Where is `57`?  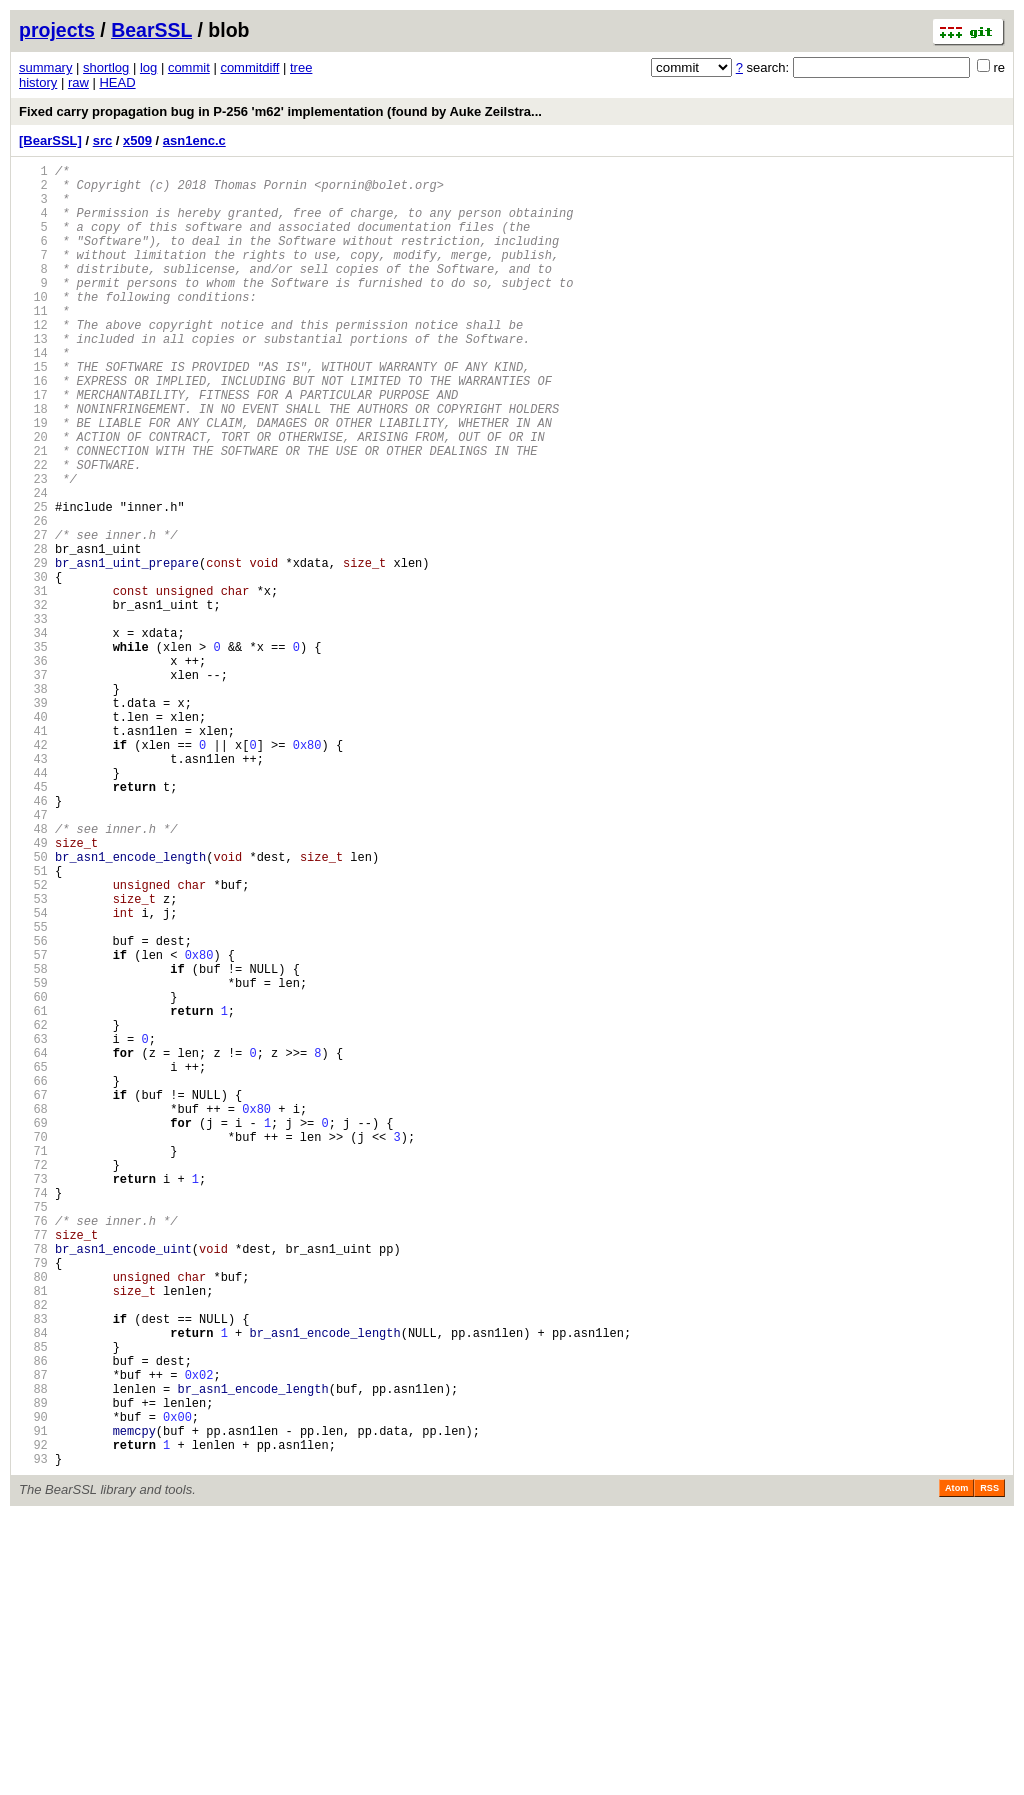 57 is located at coordinates (33, 1125).